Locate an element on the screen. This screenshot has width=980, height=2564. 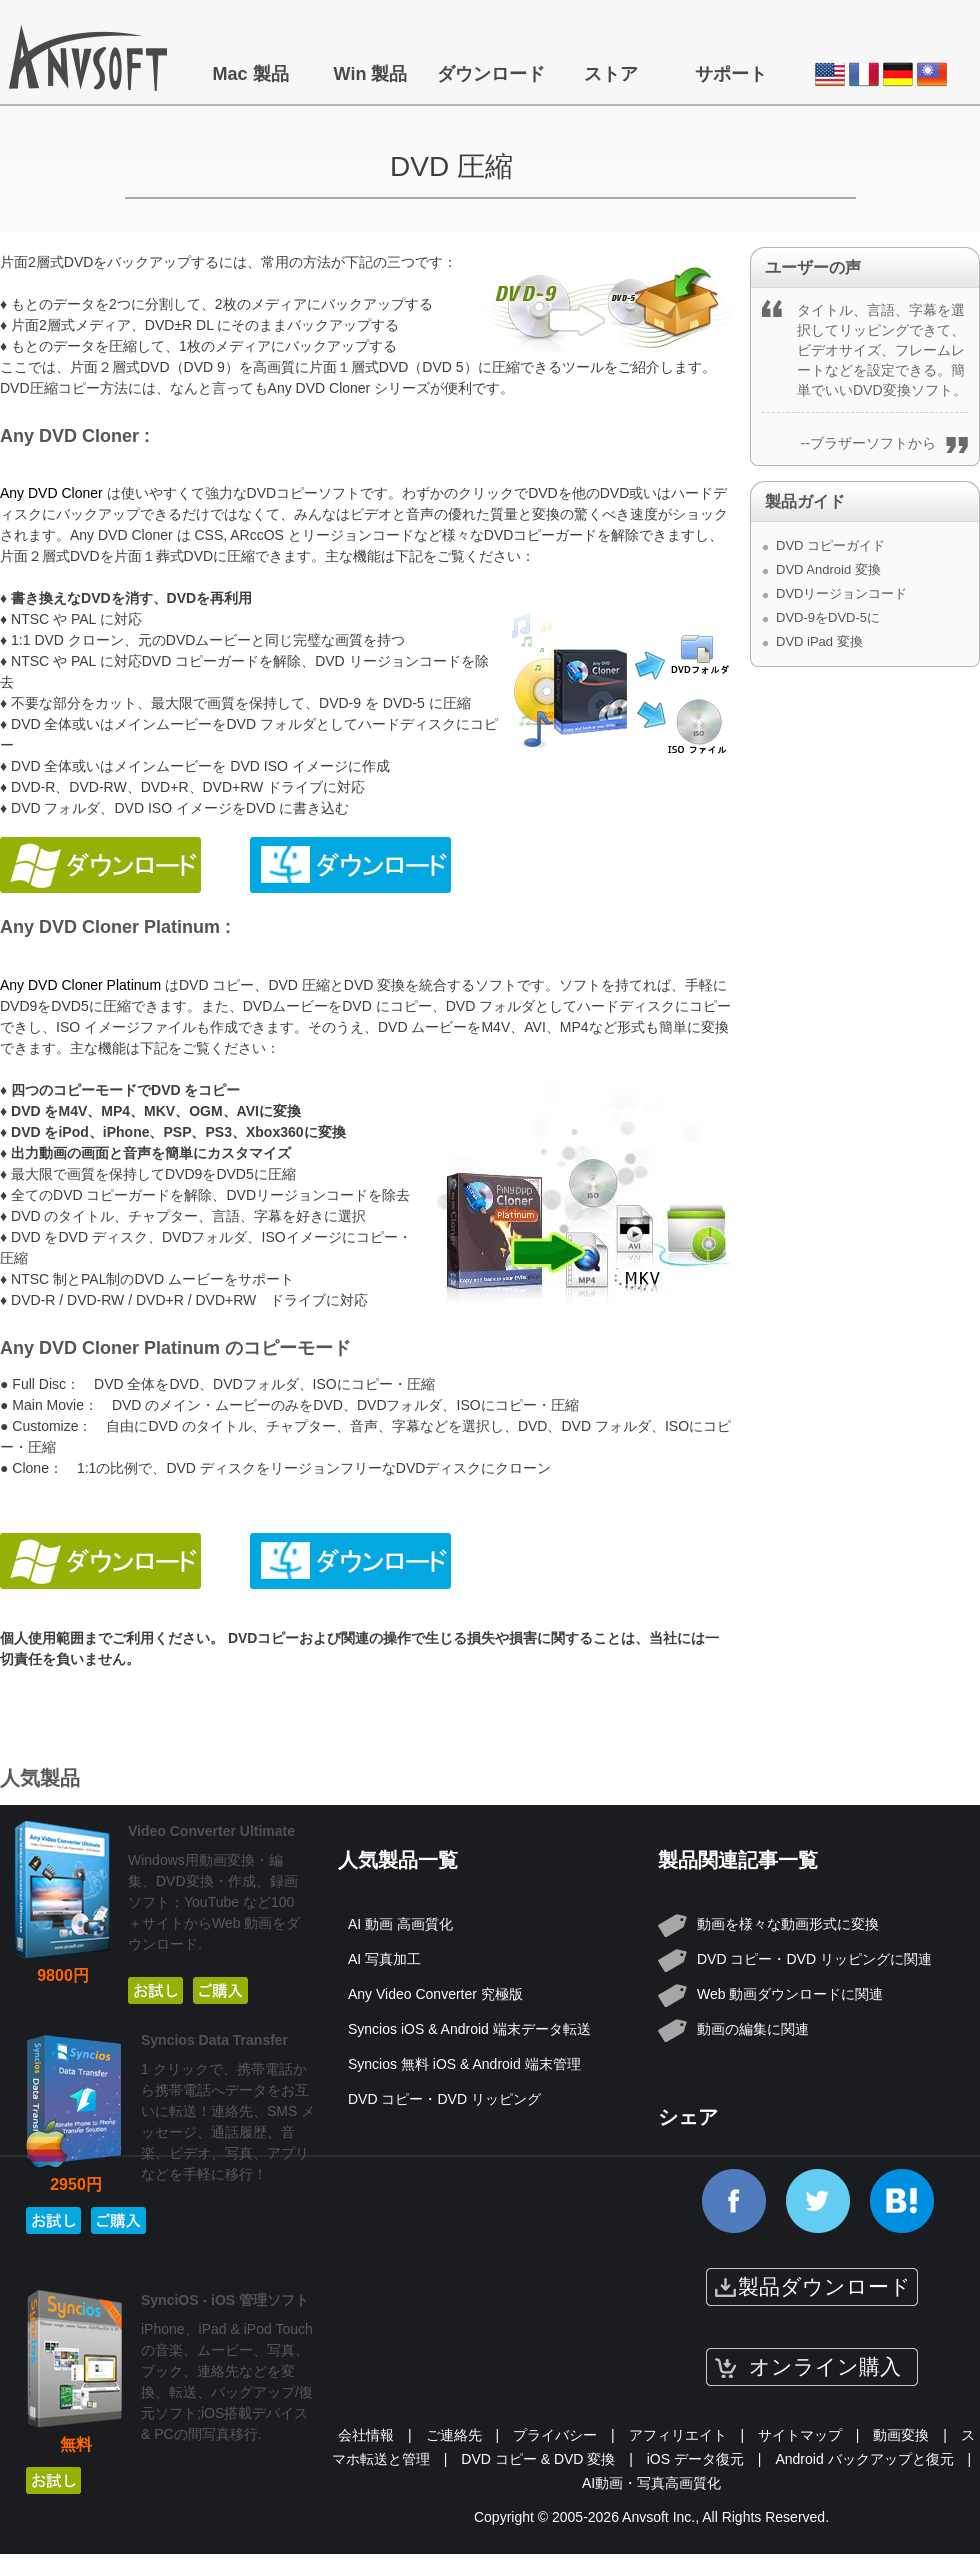
アフィリエイト is located at coordinates (678, 2435).